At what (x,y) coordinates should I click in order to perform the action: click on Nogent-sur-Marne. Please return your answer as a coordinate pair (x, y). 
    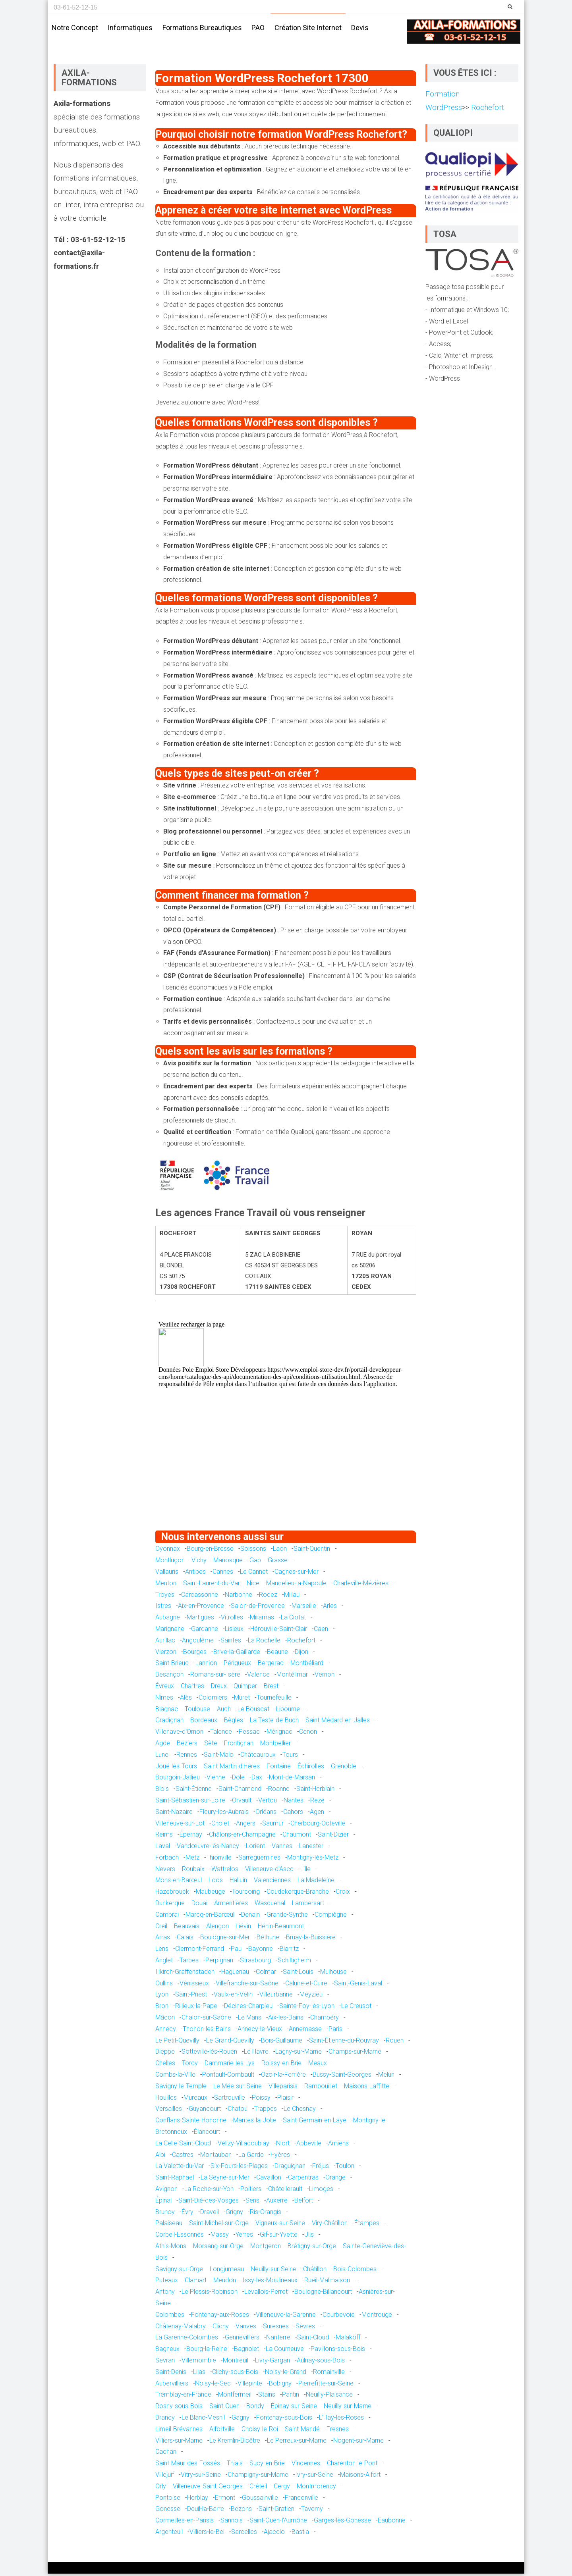
    Looking at the image, I should click on (358, 2443).